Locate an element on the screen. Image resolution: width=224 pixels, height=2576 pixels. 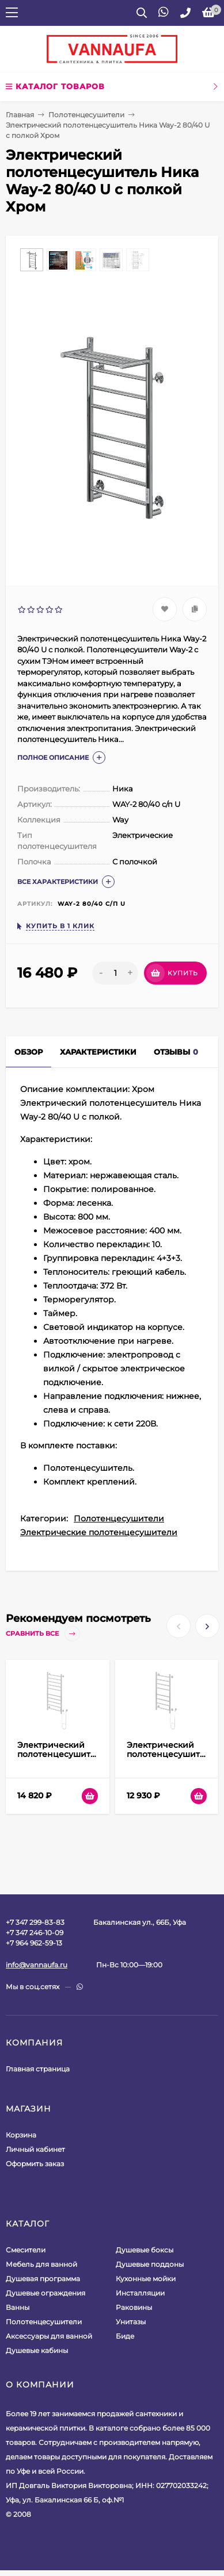
Полотенцесушители is located at coordinates (86, 114).